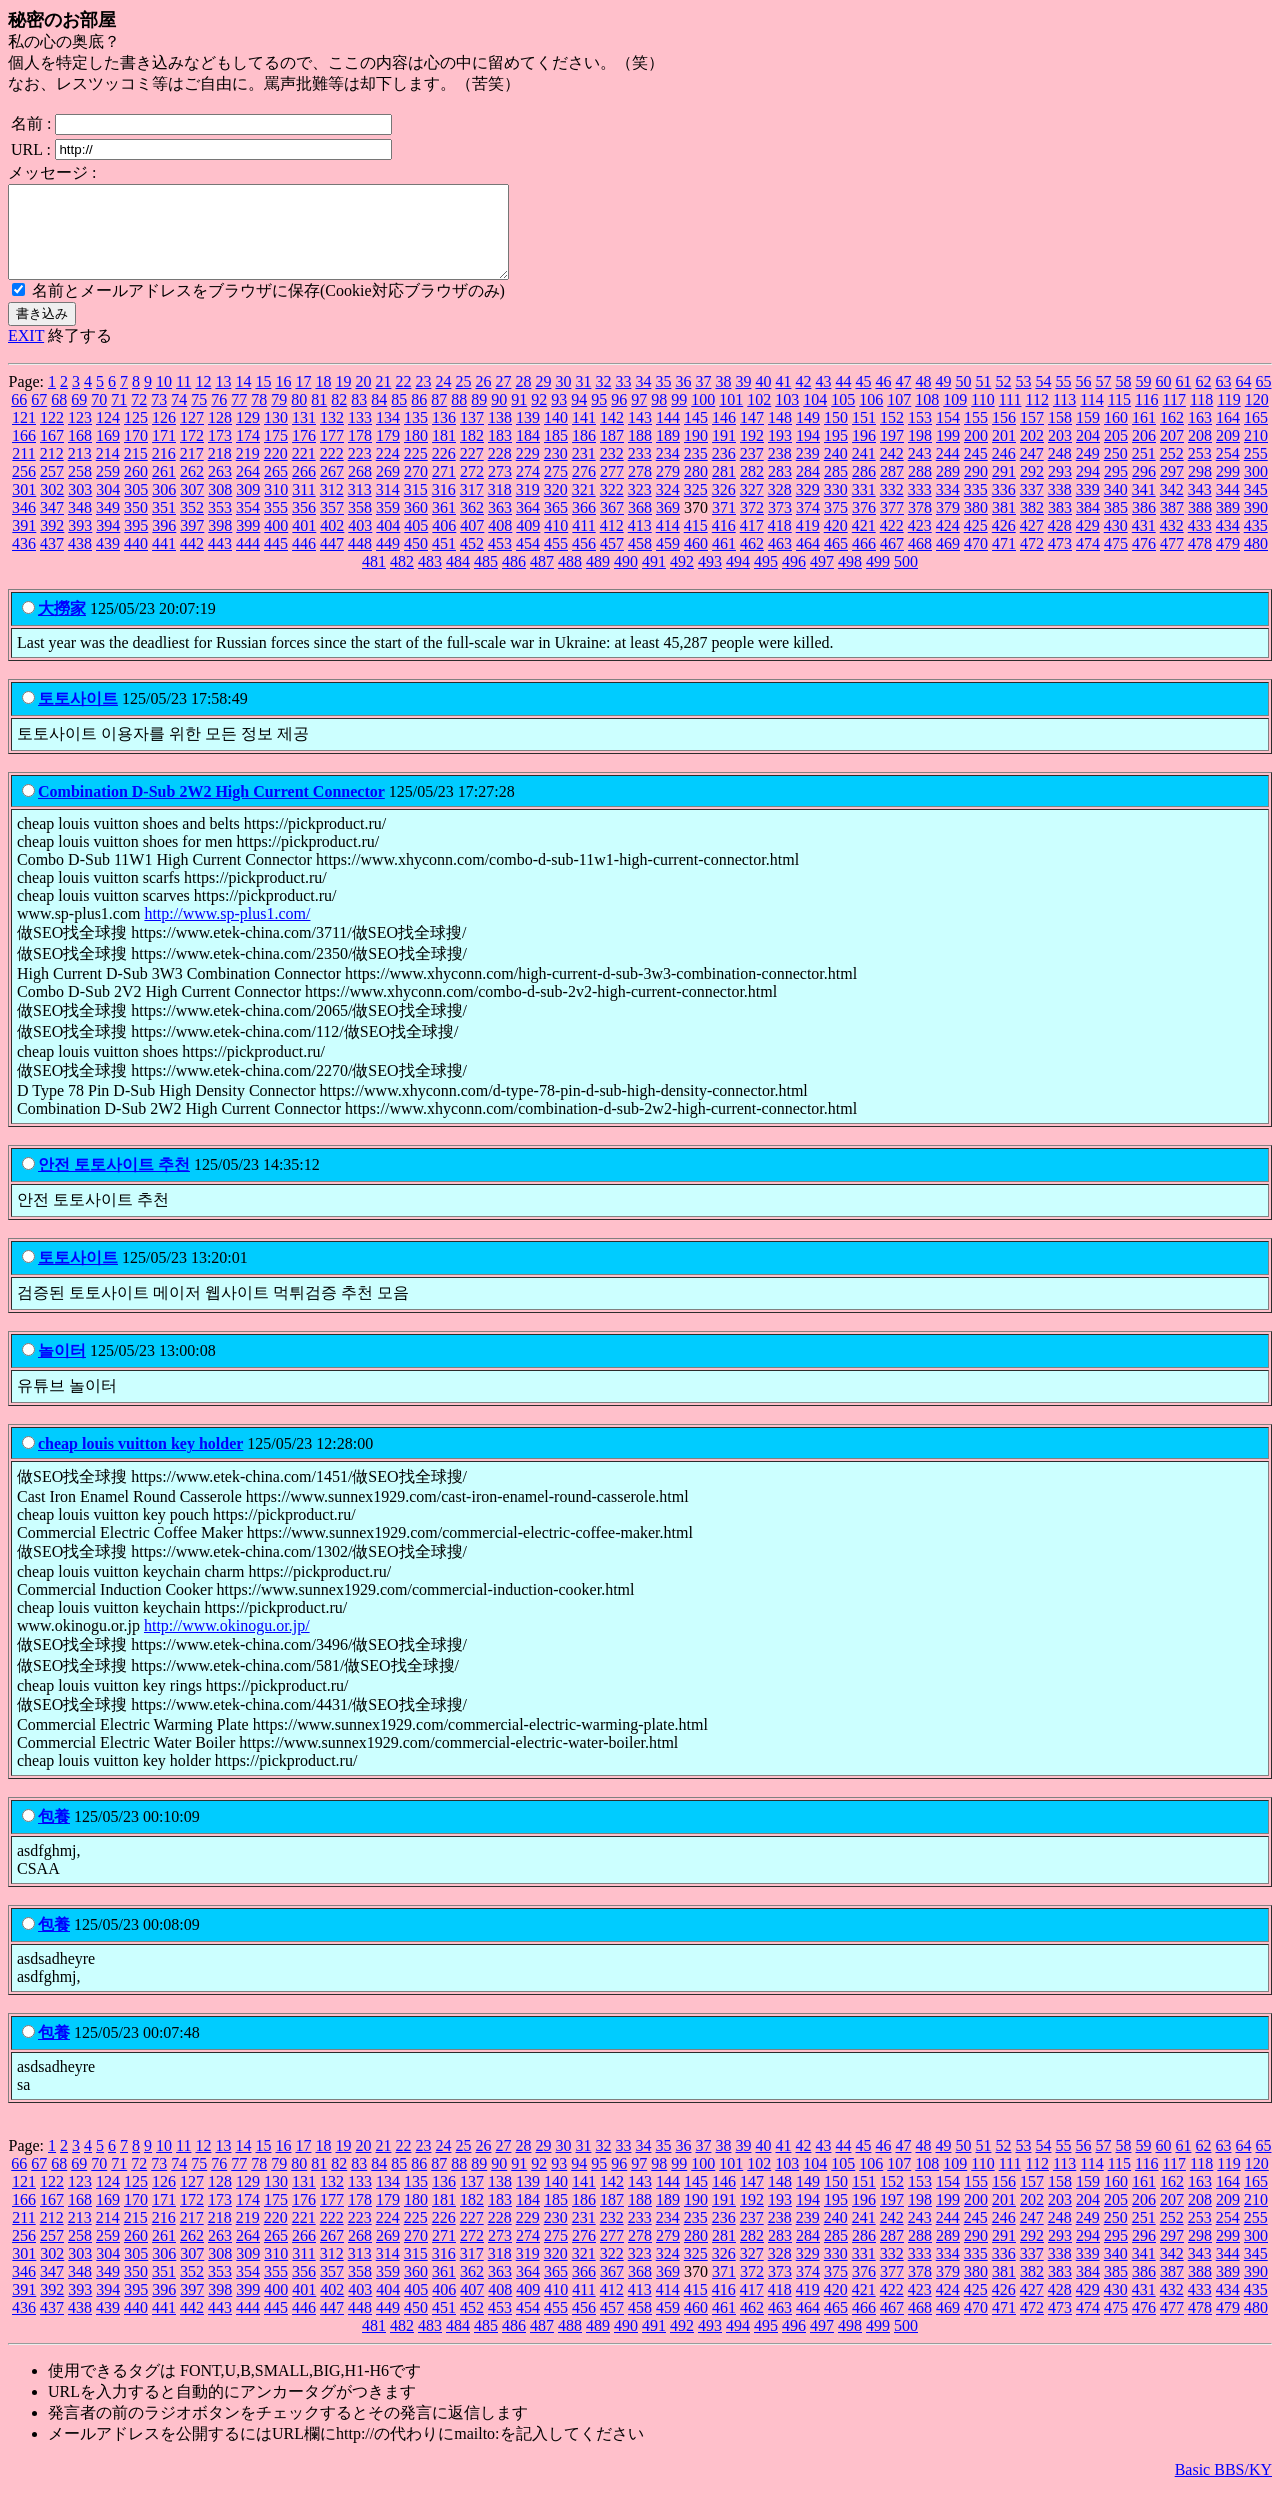 Image resolution: width=1280 pixels, height=2505 pixels. Describe the element at coordinates (523, 399) in the screenshot. I see `28` at that location.